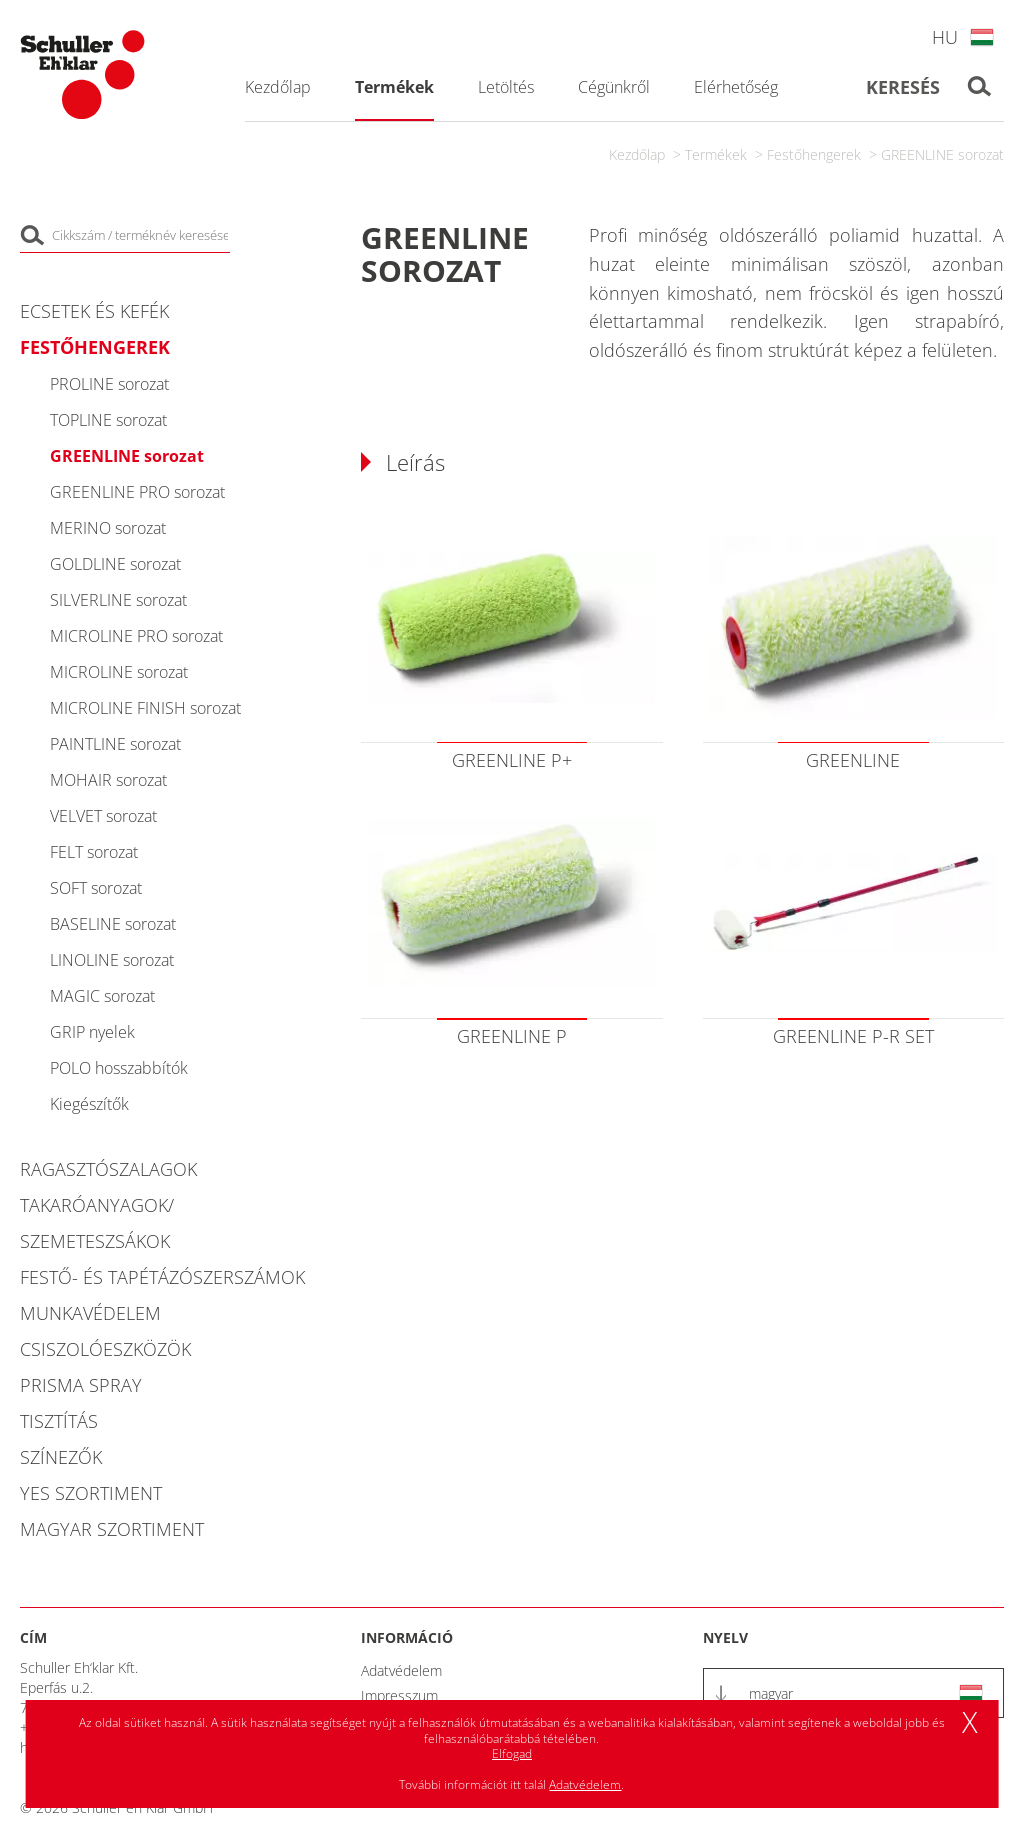 This screenshot has width=1024, height=1828. I want to click on PAINTLINE sorozat, so click(115, 744).